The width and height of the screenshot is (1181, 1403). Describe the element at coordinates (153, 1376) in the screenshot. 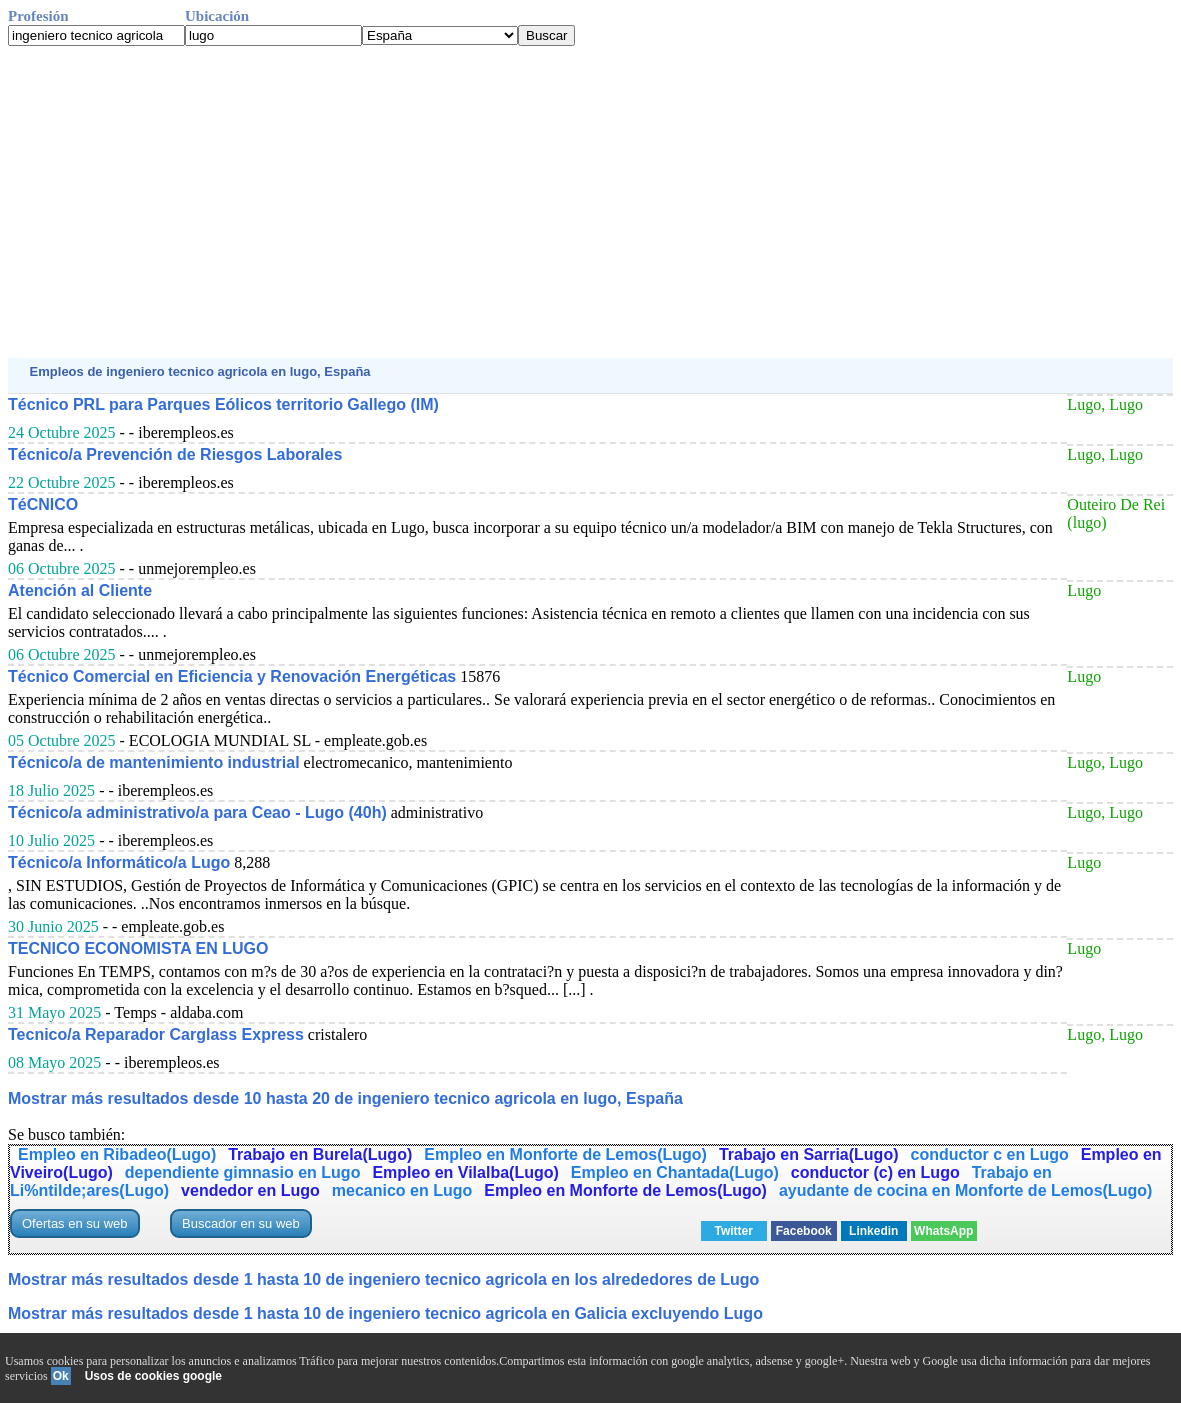

I see `Usos de cookies google` at that location.